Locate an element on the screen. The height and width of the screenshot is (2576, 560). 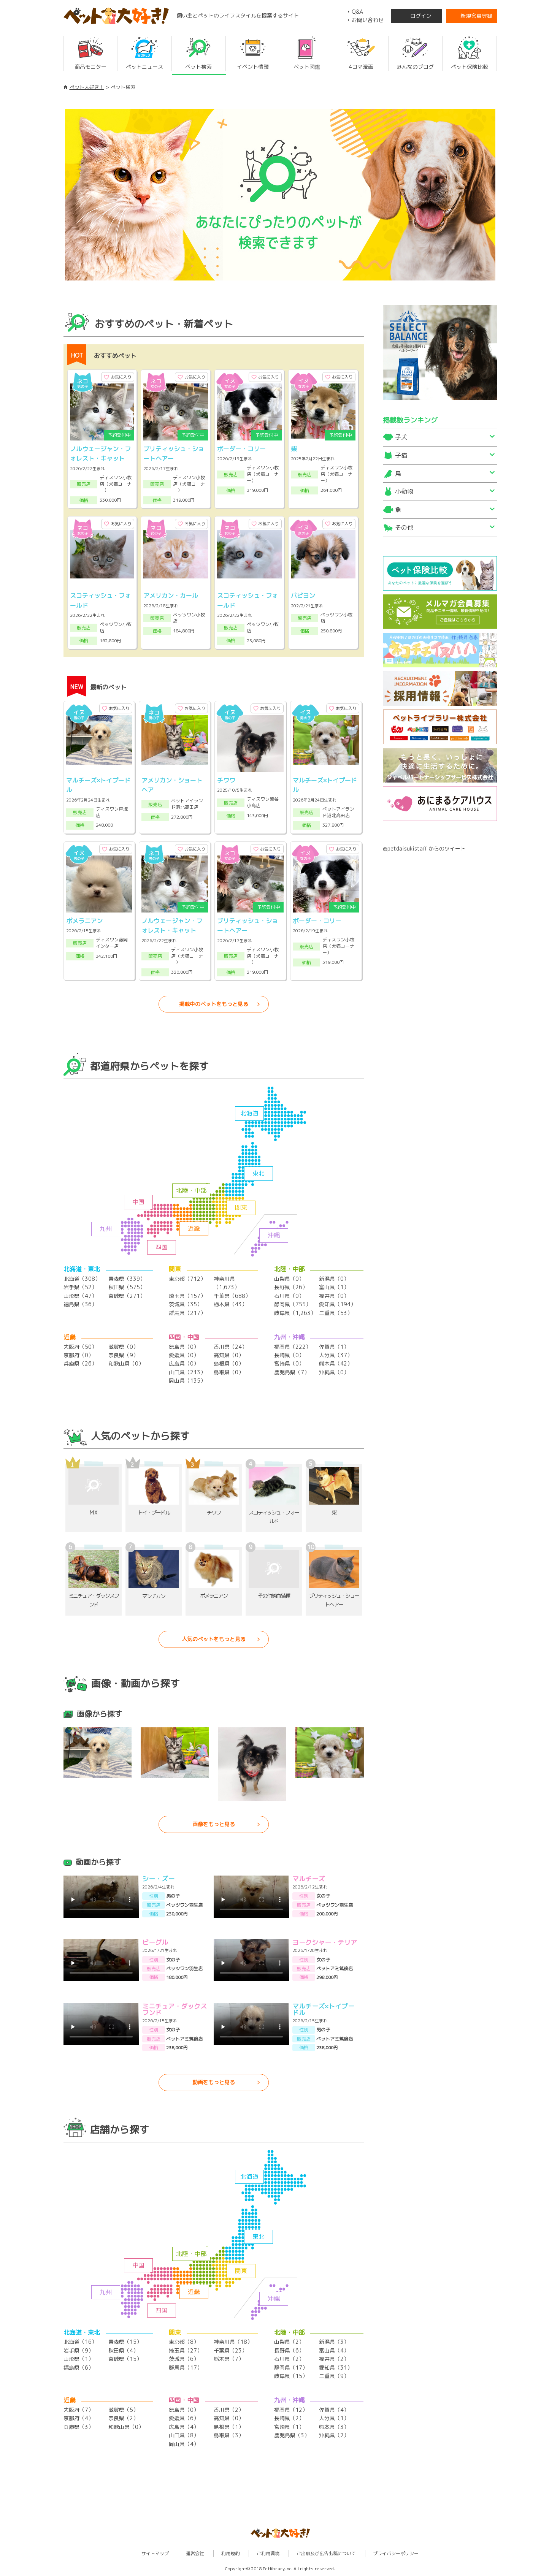
島根県（1） is located at coordinates (229, 2426).